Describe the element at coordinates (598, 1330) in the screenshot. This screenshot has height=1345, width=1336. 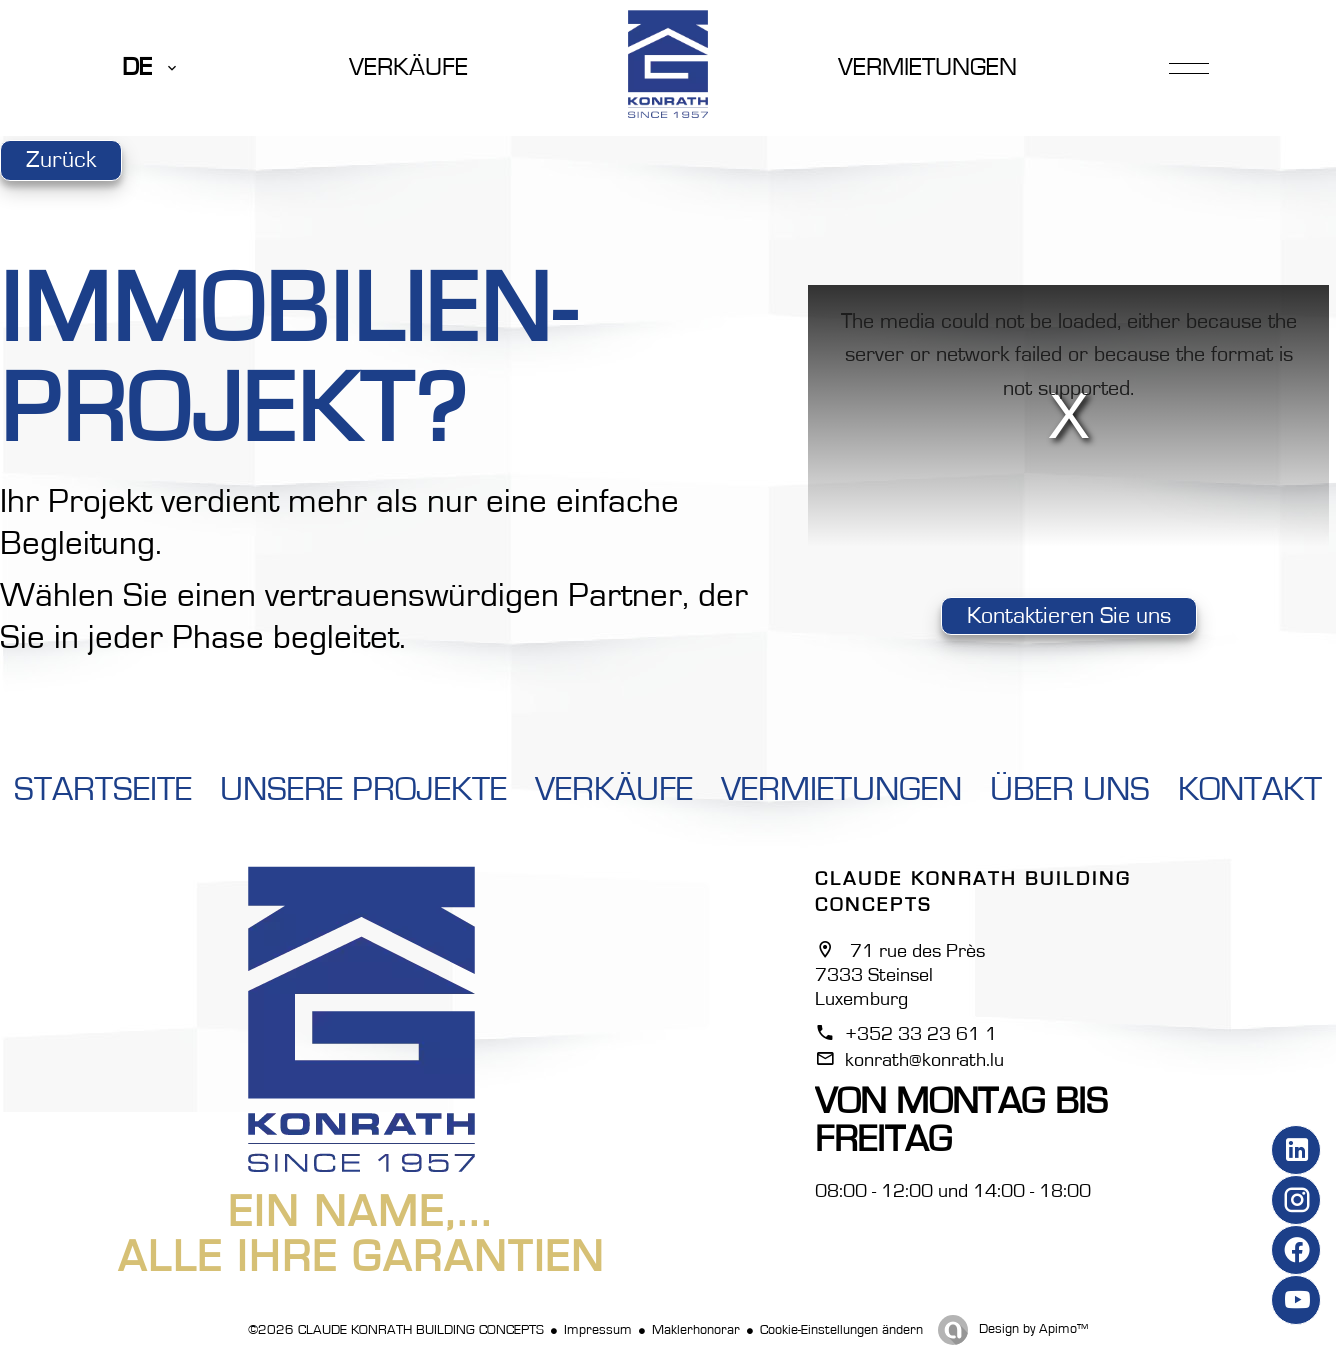
I see `Impressum` at that location.